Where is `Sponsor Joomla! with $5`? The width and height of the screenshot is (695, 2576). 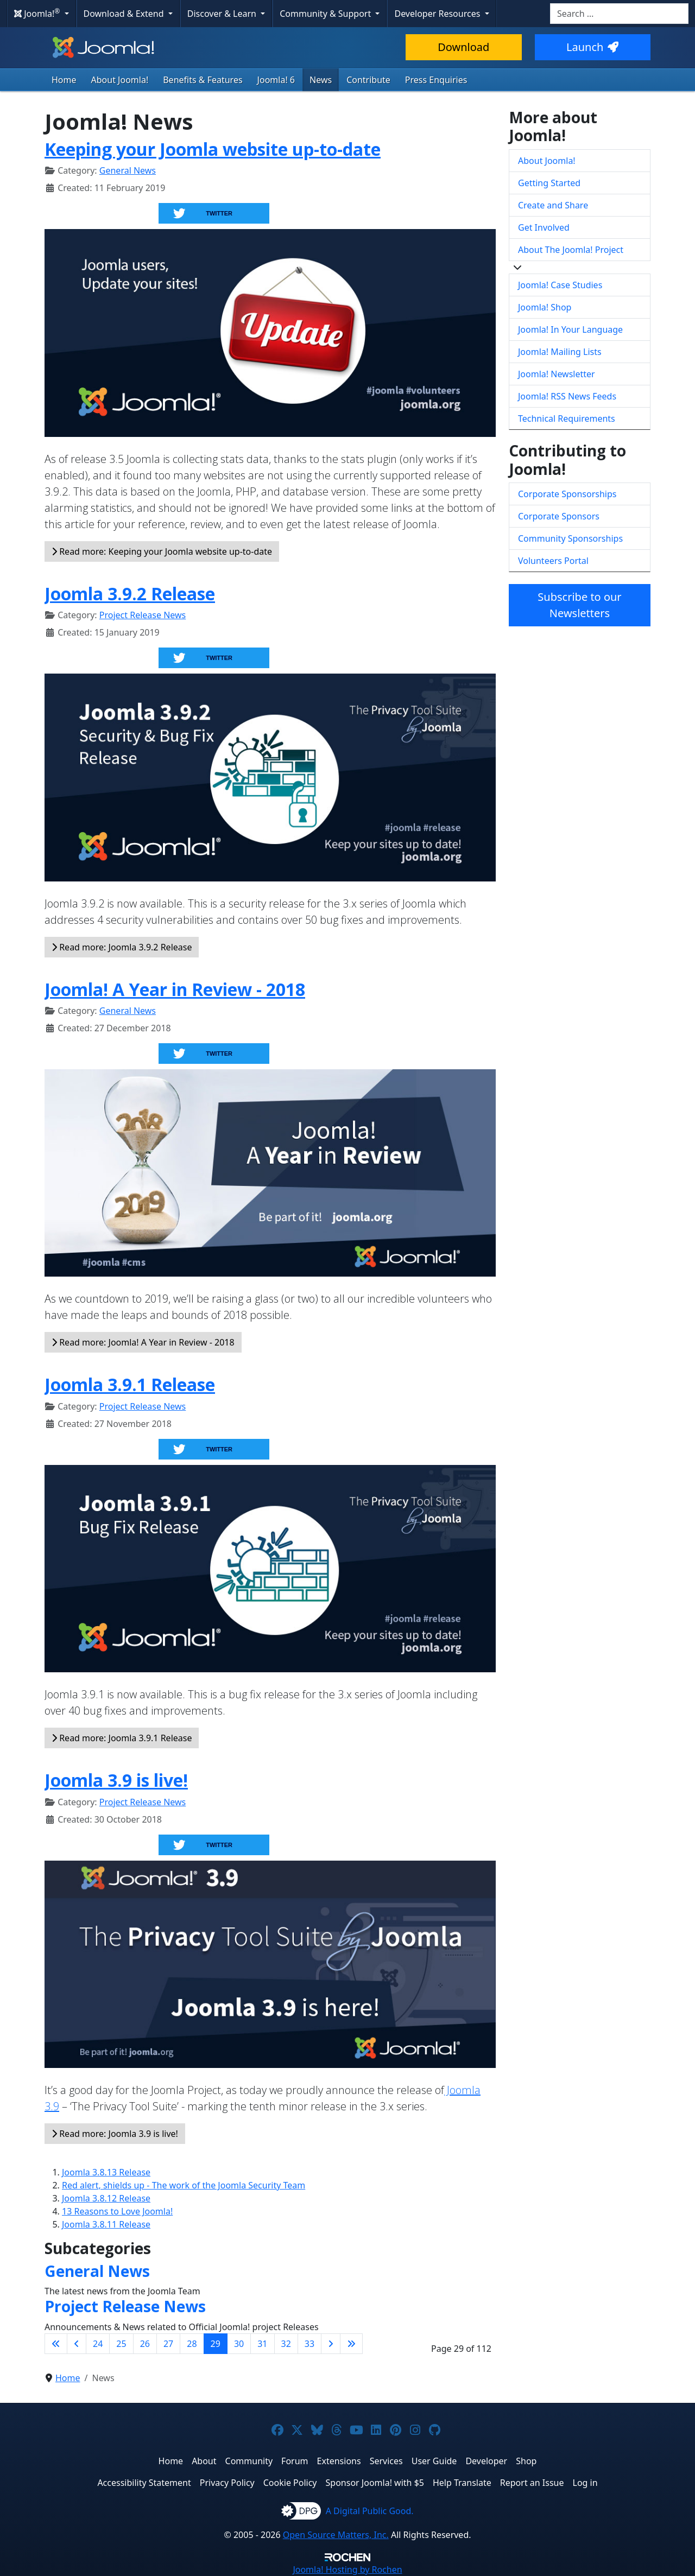
Sponsor Joomla! with $5 is located at coordinates (375, 2483).